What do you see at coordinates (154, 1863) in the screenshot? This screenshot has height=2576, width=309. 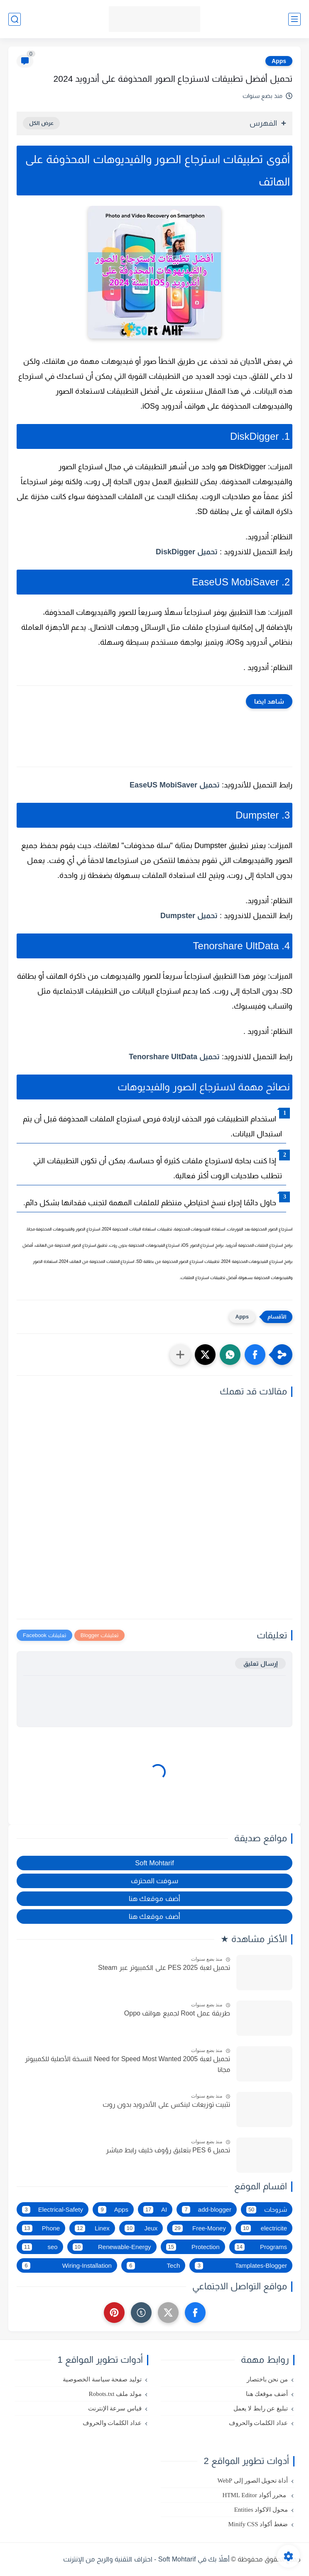 I see `Soft Mohtarif` at bounding box center [154, 1863].